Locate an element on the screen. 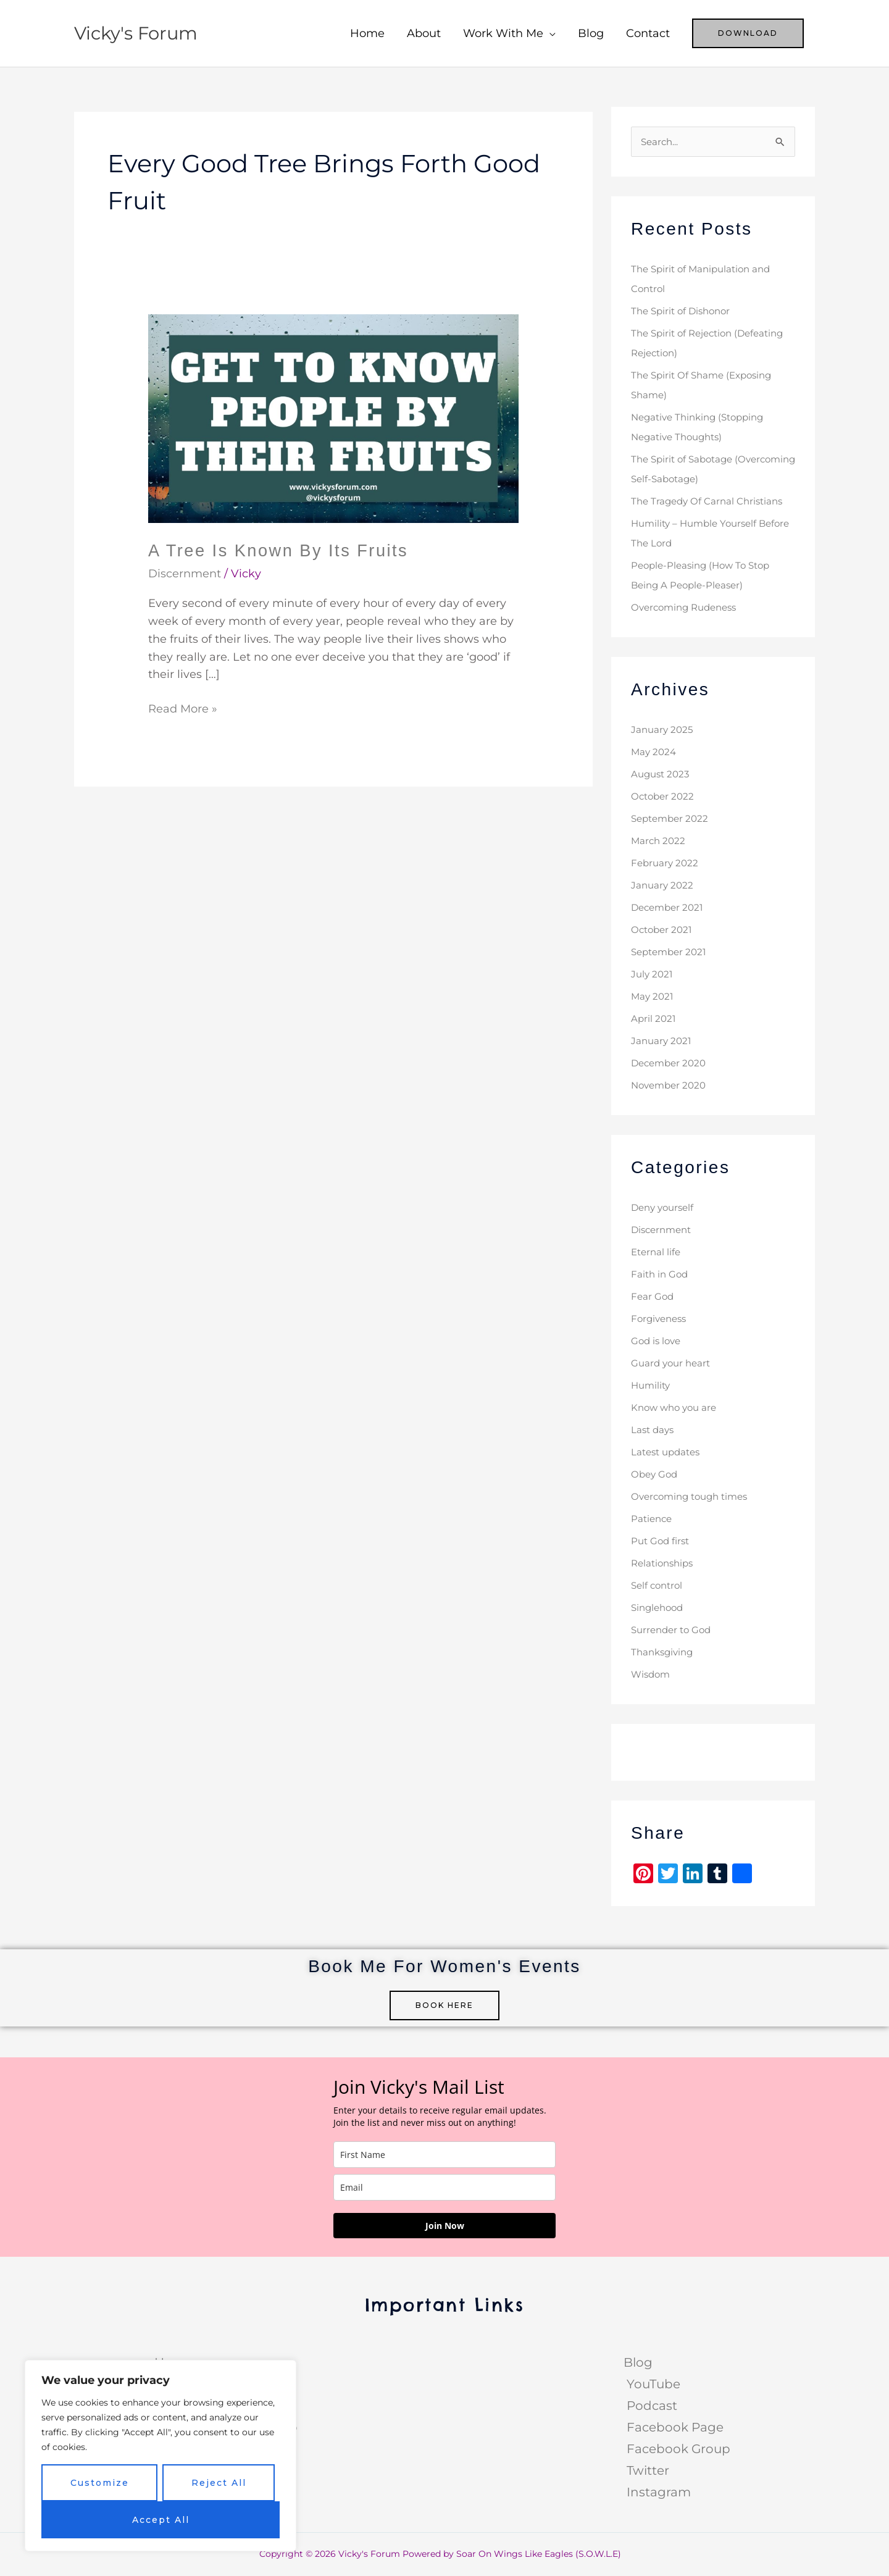 The image size is (889, 2576). Surrender to God is located at coordinates (674, 1630).